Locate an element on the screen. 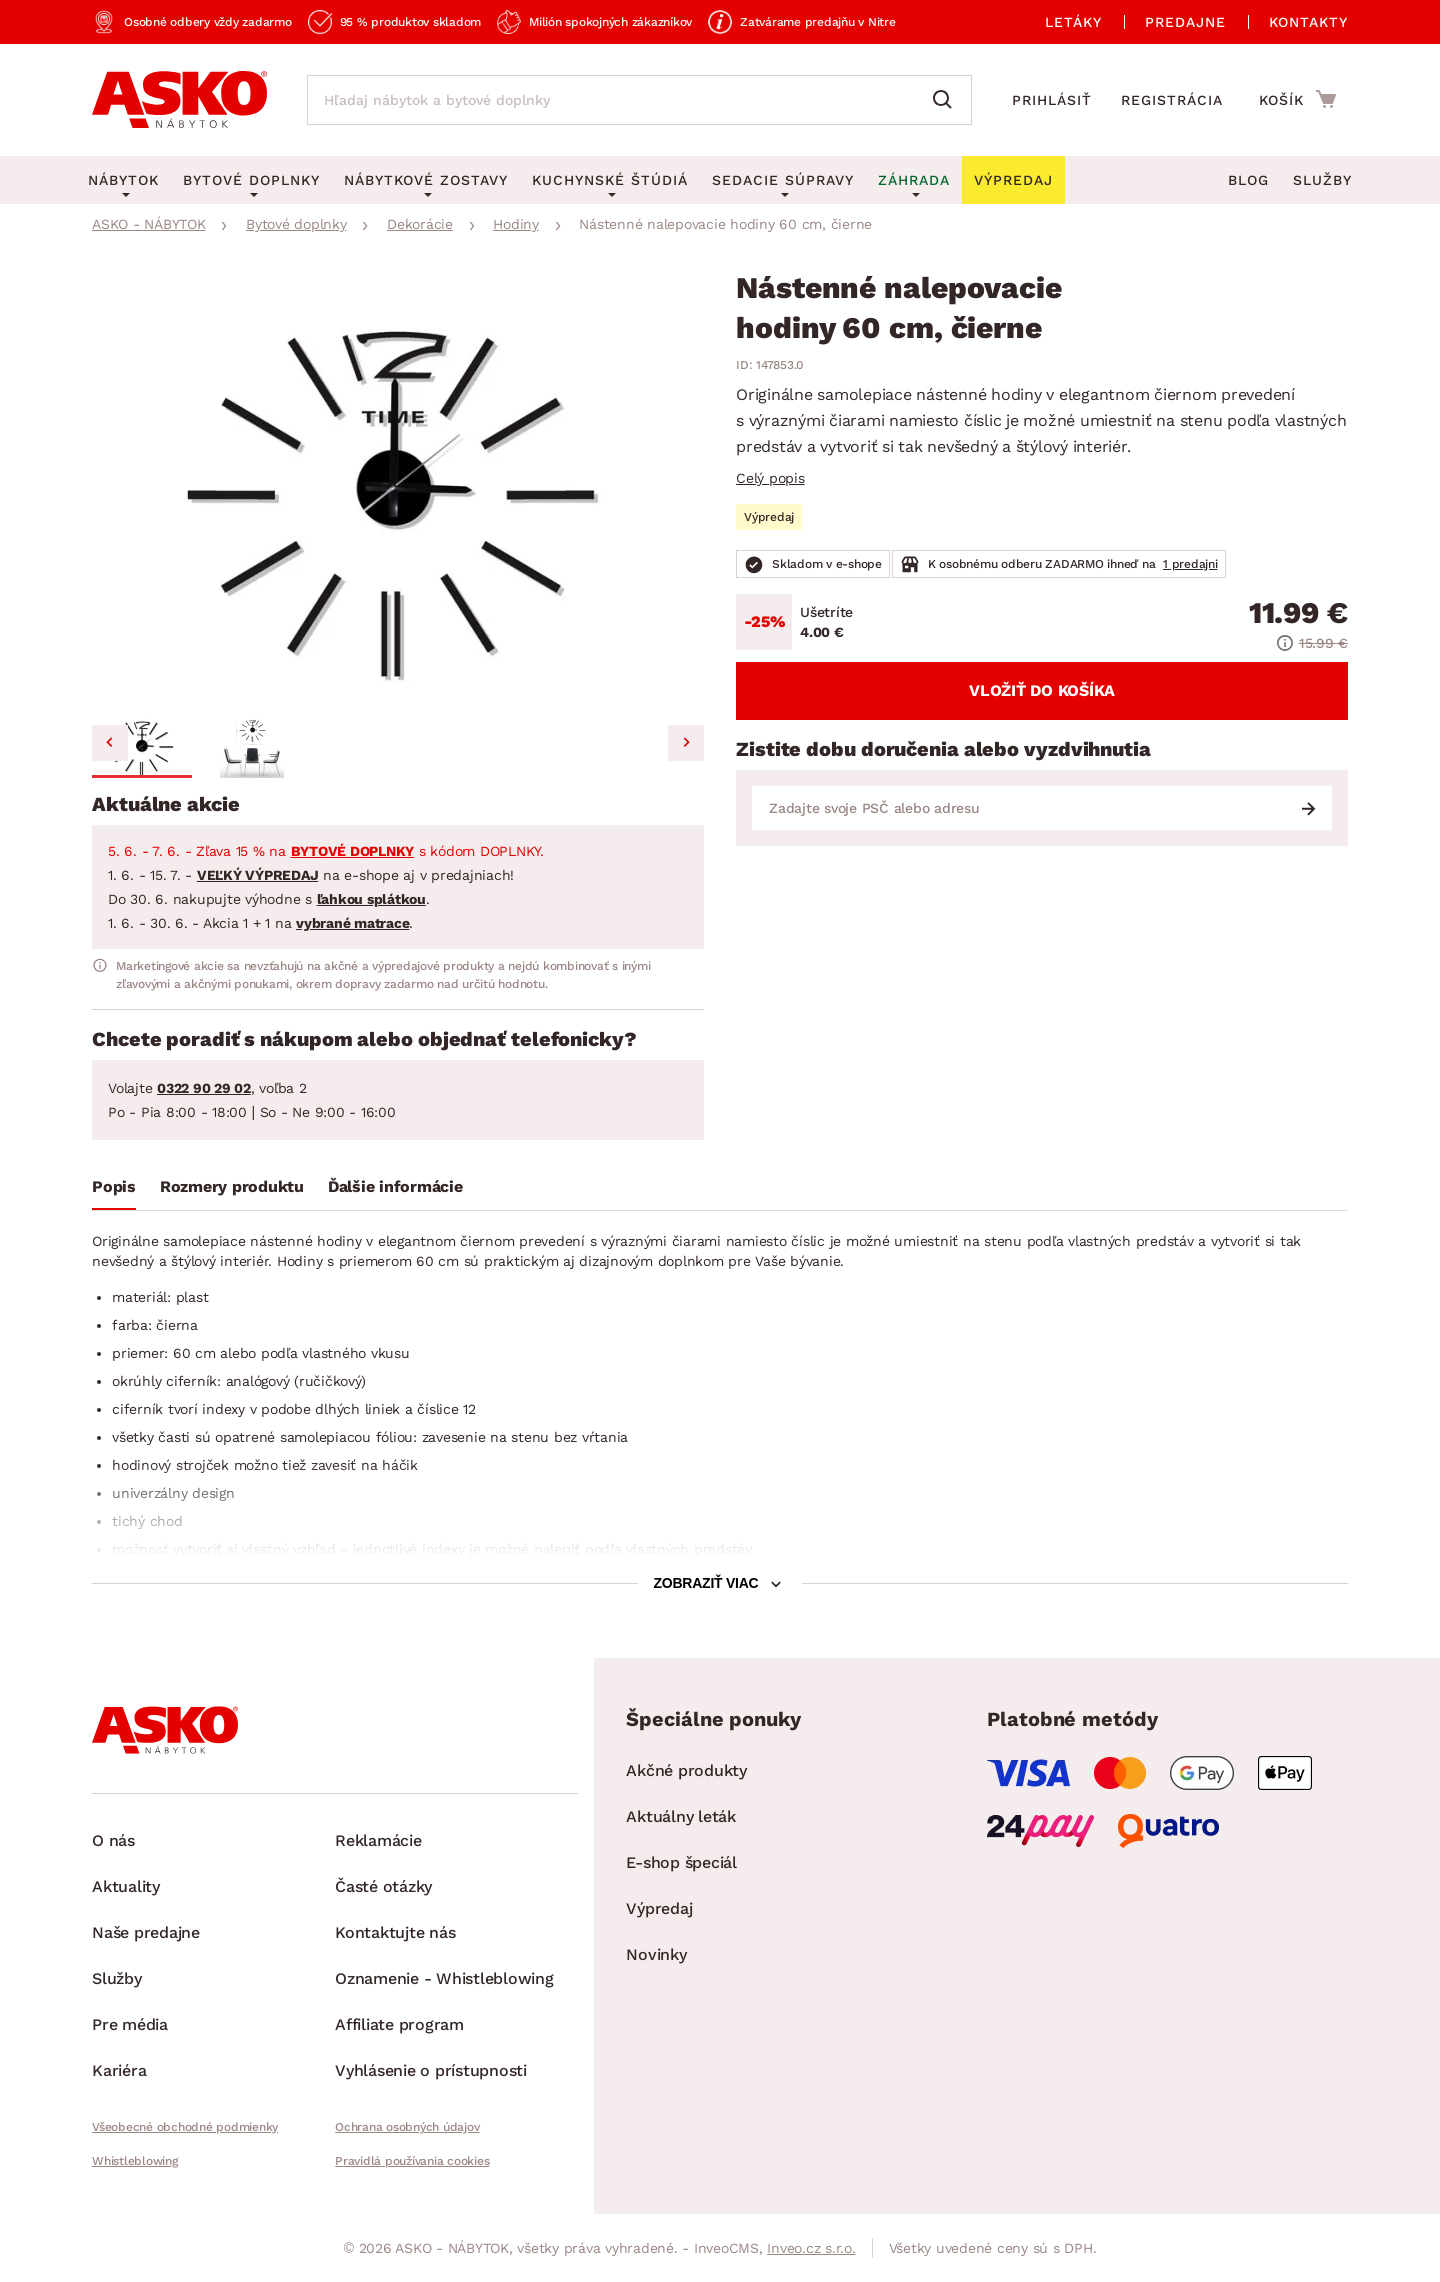 The width and height of the screenshot is (1440, 2282). Registrácia is located at coordinates (1172, 100).